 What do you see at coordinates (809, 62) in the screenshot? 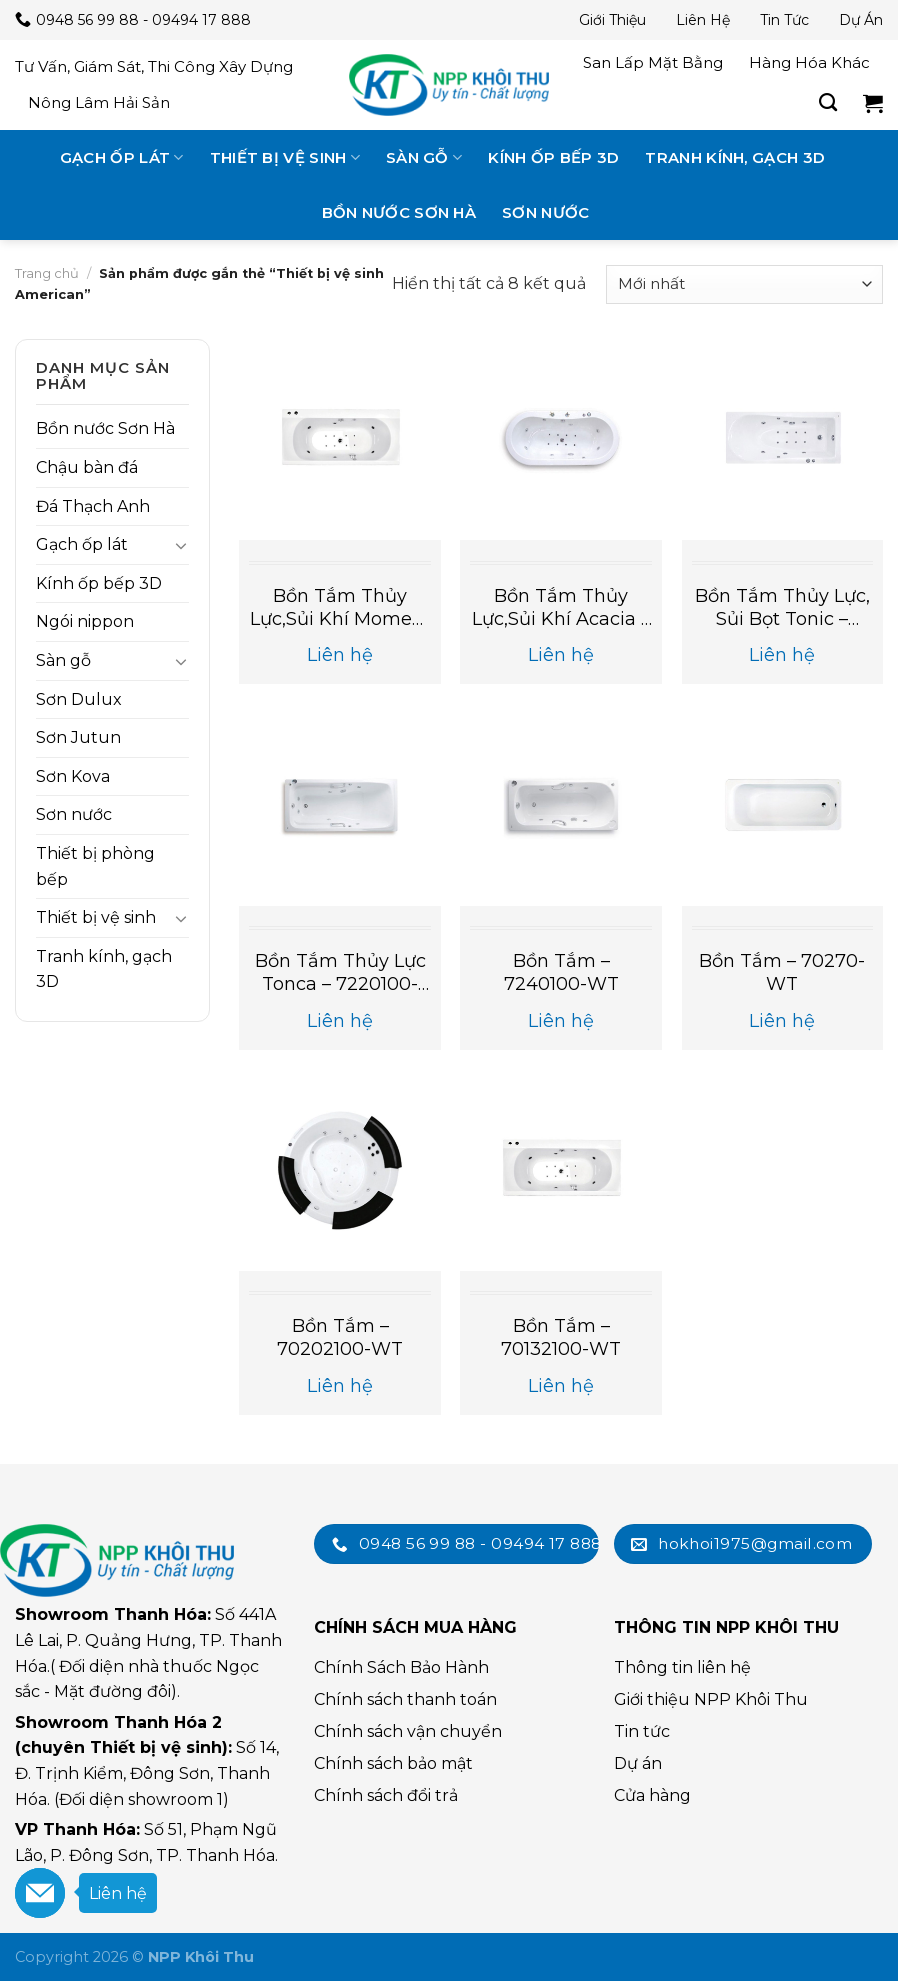
I see `Hàng hóa khác` at bounding box center [809, 62].